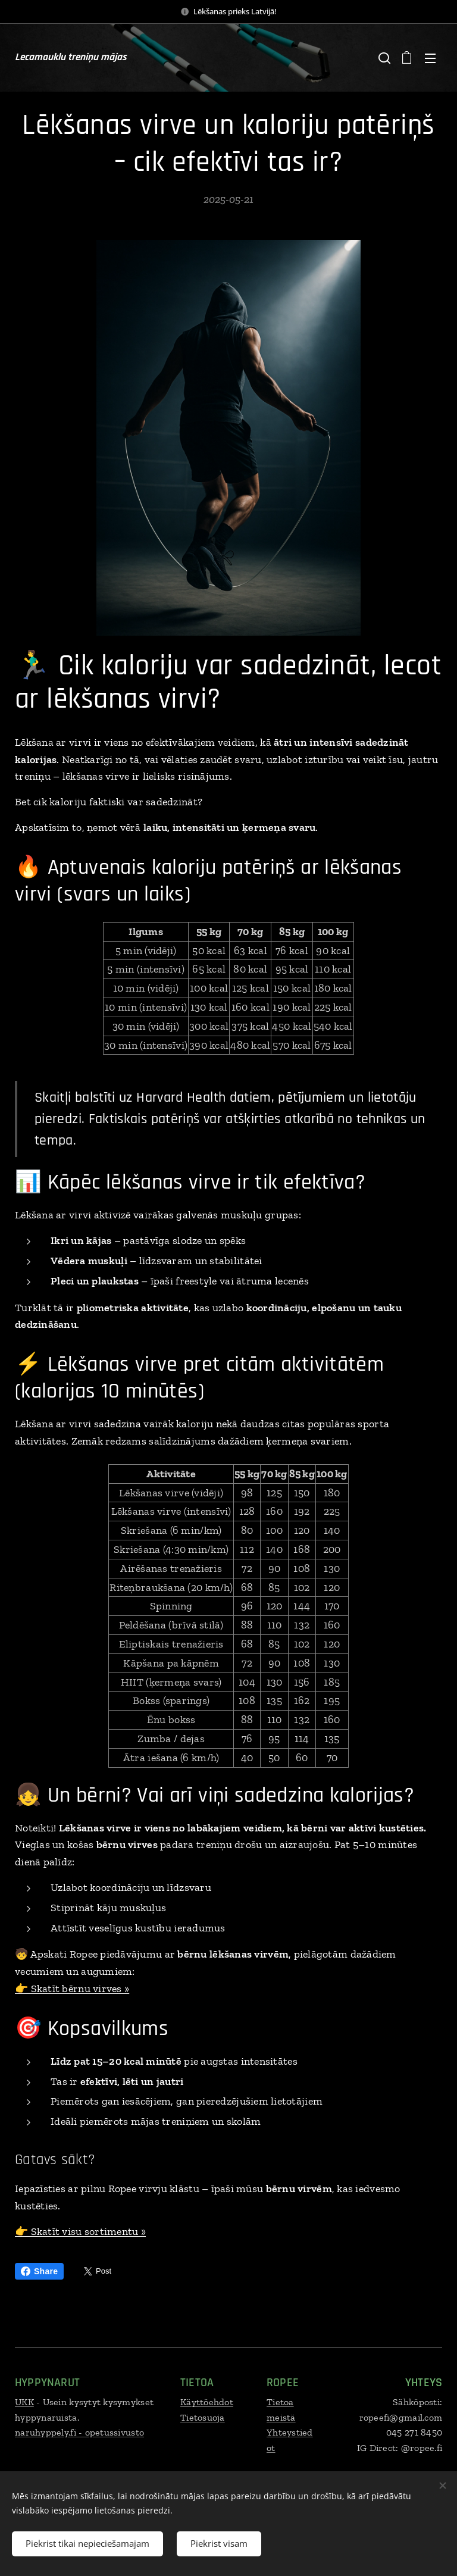  Describe the element at coordinates (430, 58) in the screenshot. I see `Izvēlne` at that location.